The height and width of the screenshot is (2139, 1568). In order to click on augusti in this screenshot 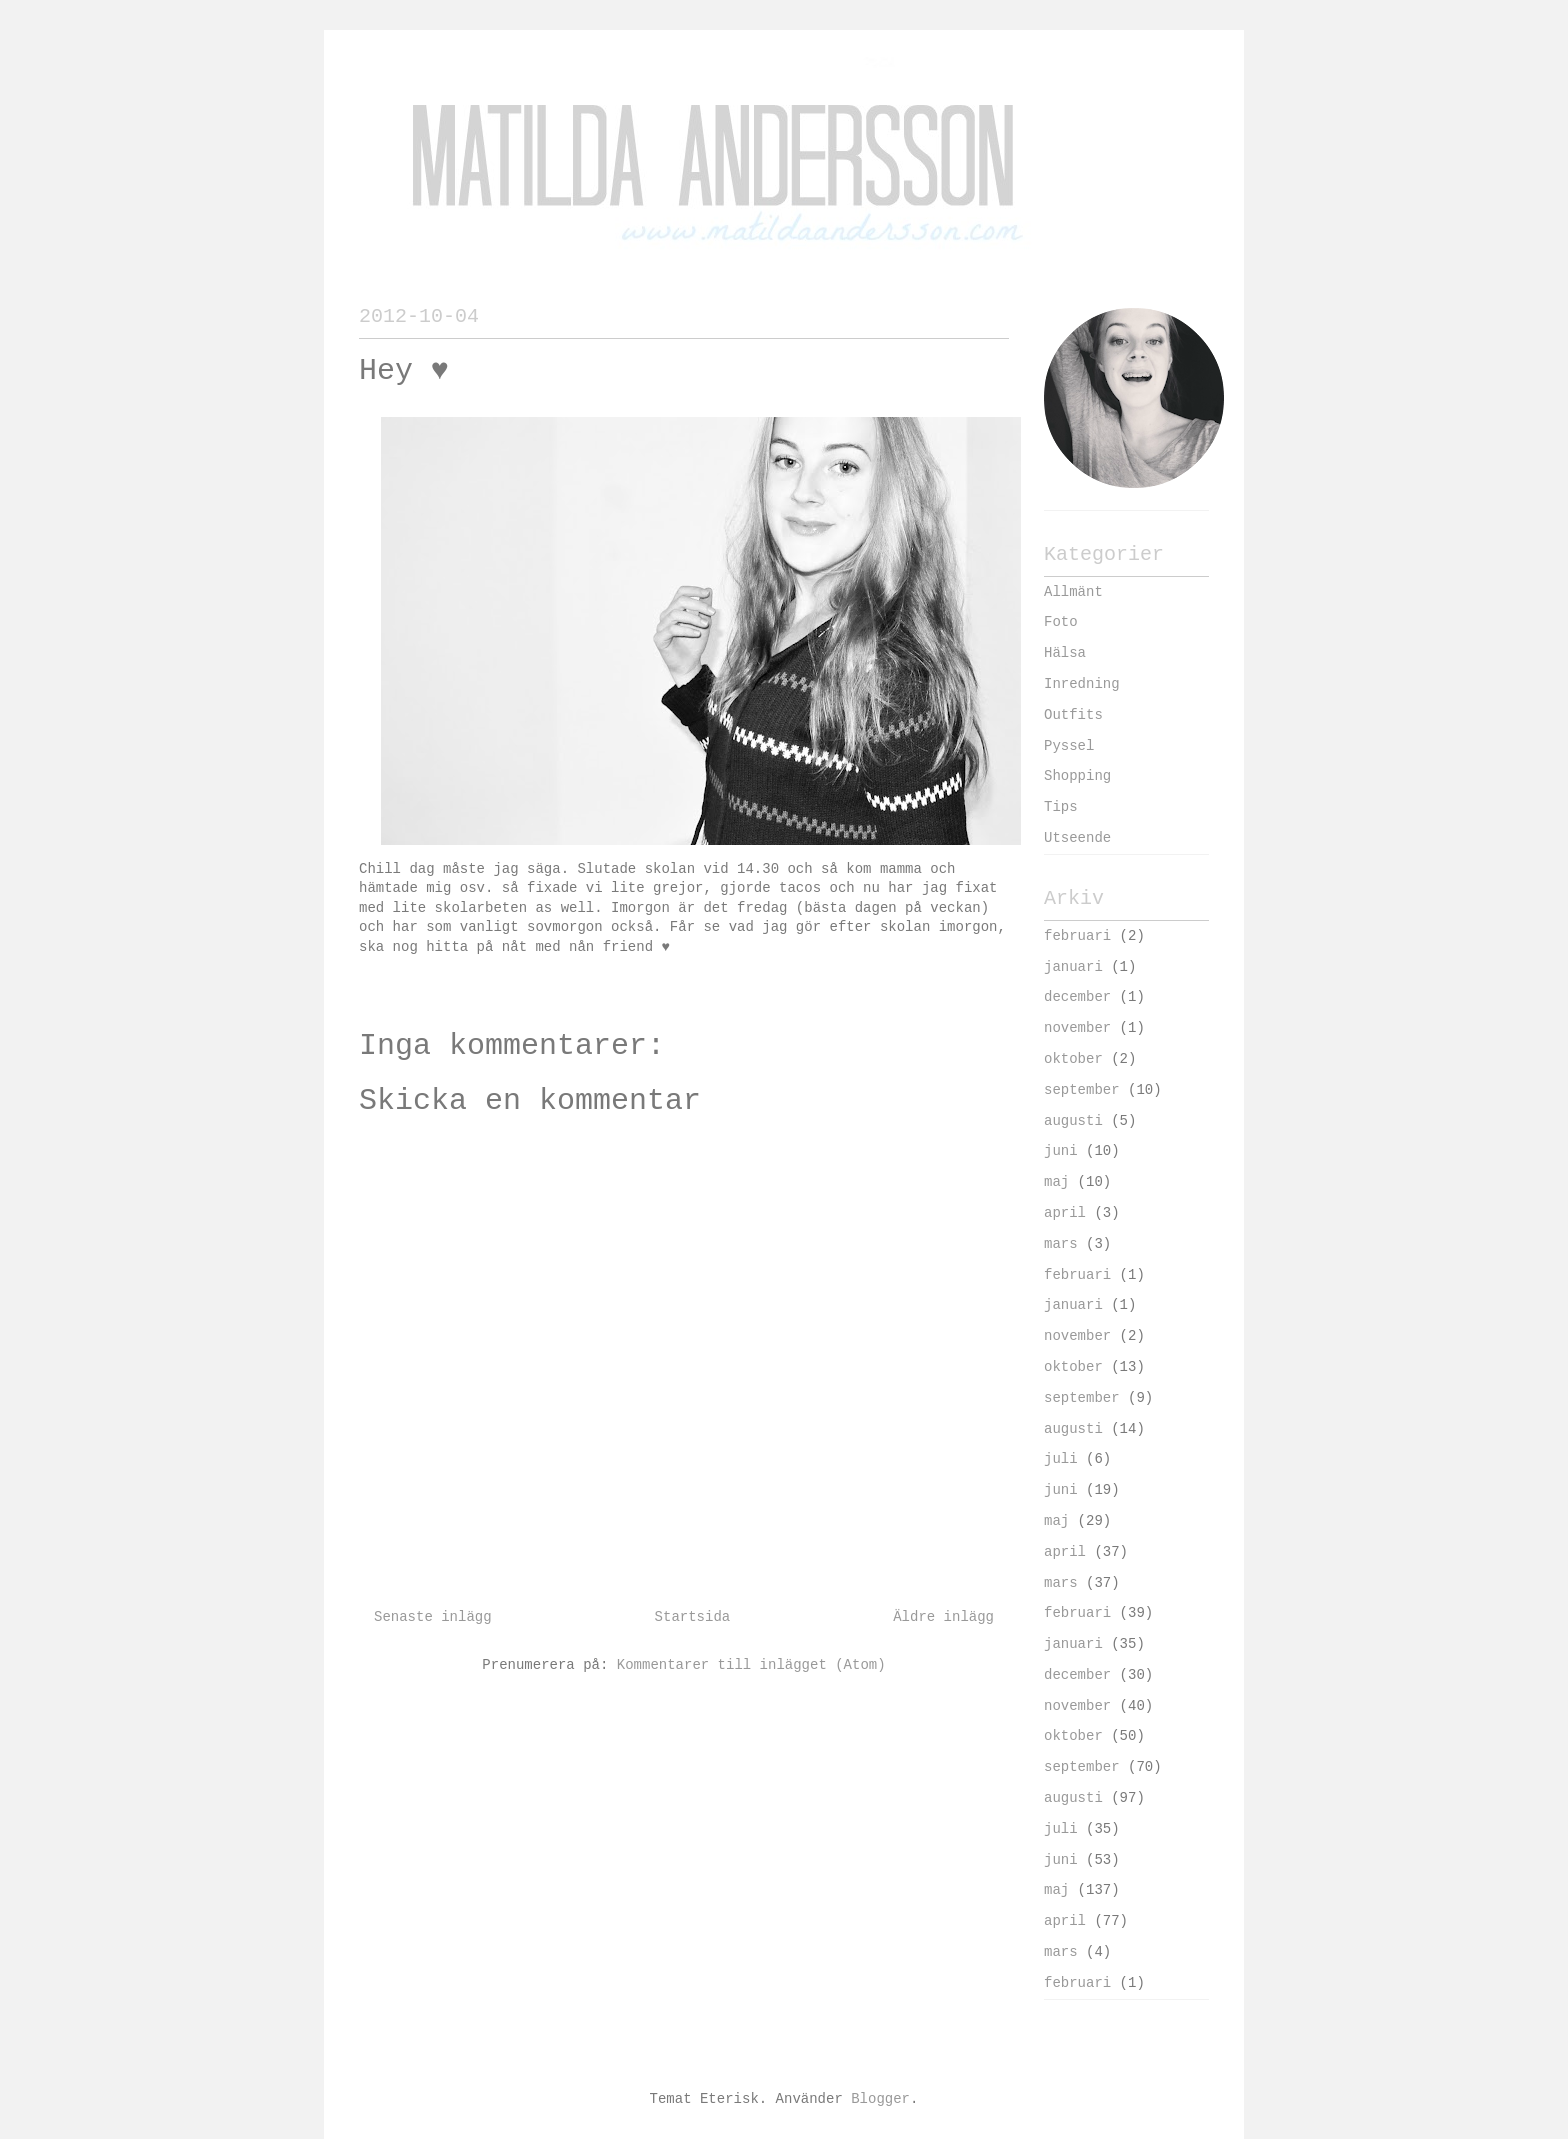, I will do `click(1073, 1121)`.